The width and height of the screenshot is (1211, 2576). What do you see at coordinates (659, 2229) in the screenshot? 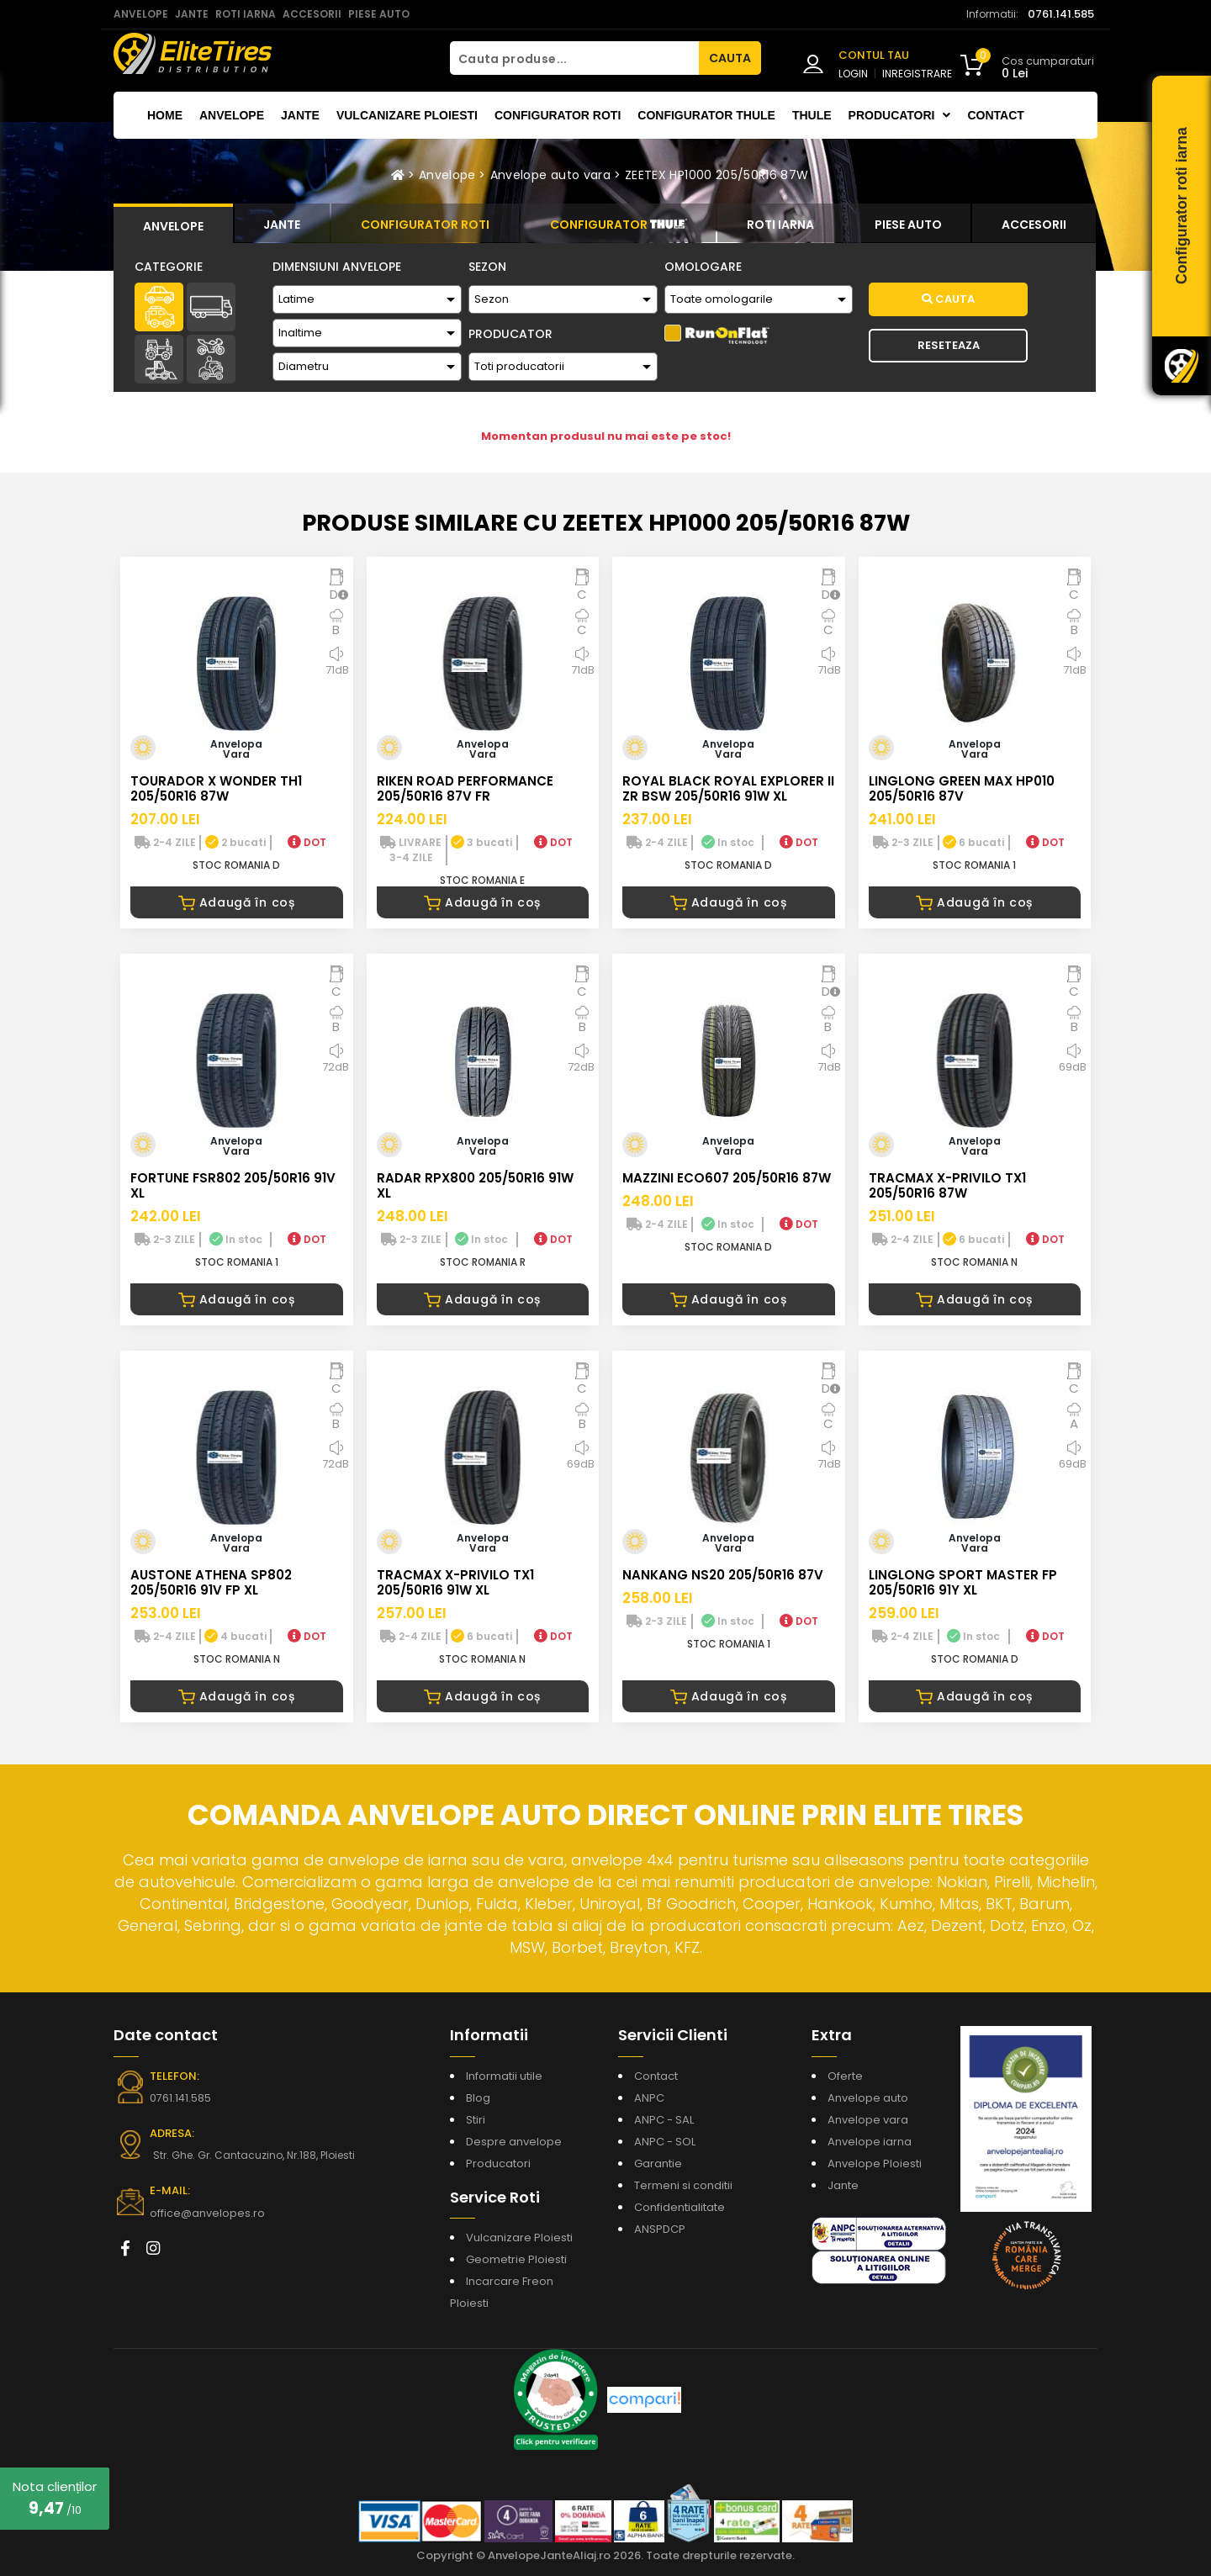
I see `ANSPDCP` at bounding box center [659, 2229].